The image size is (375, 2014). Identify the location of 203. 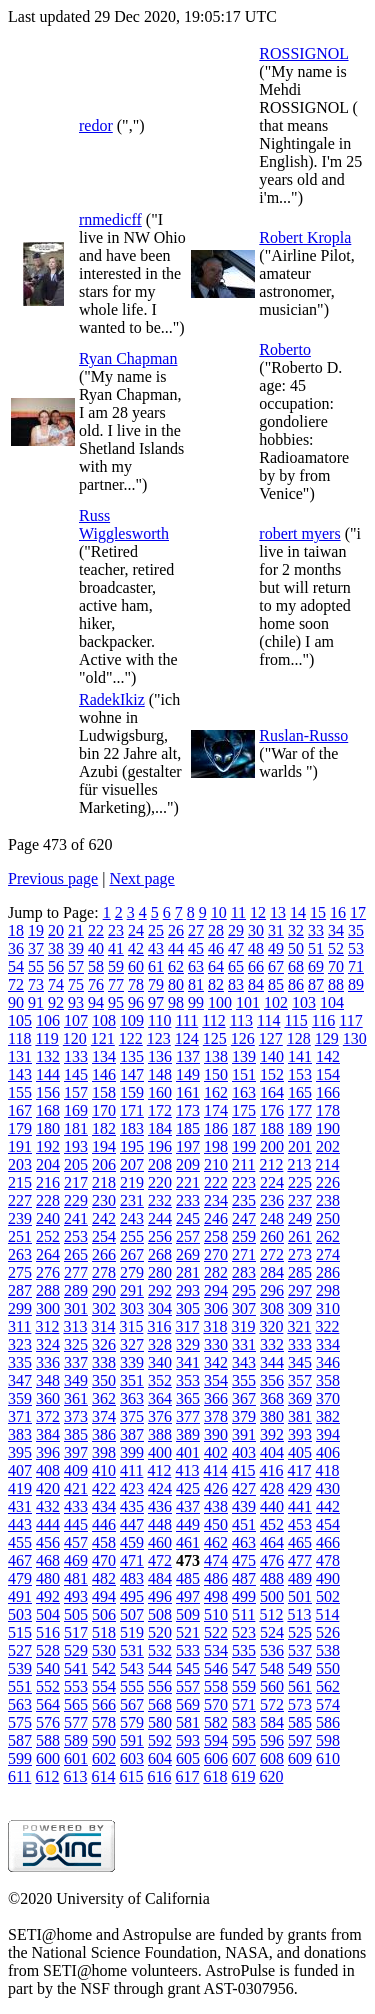
(20, 1164).